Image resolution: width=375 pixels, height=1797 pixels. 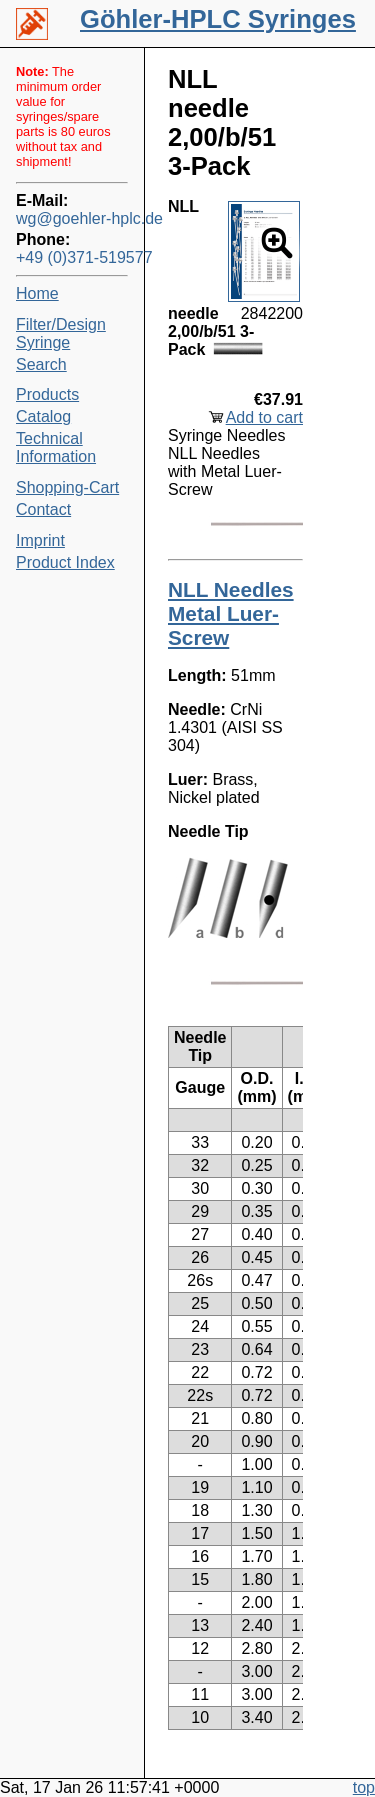 What do you see at coordinates (61, 333) in the screenshot?
I see `Filter/Design Syringe` at bounding box center [61, 333].